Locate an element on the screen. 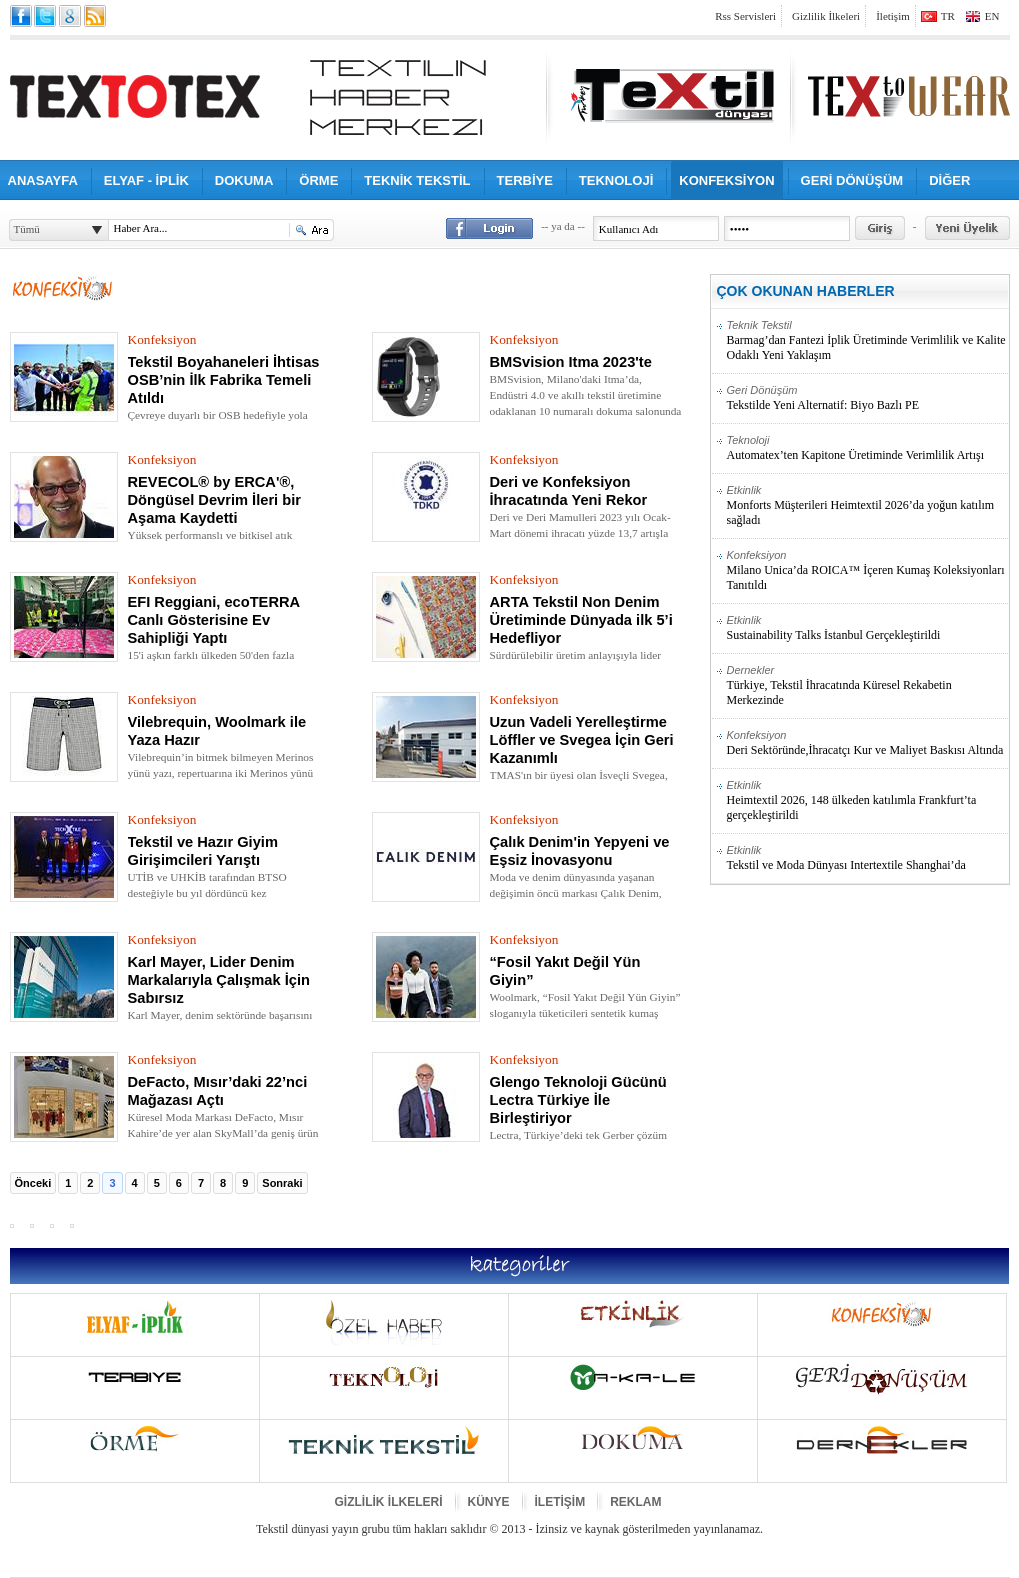  Uzun Vadeli Yerelleştirme Löffler ve Svegea İçin Geri Kazanımlı is located at coordinates (582, 740).